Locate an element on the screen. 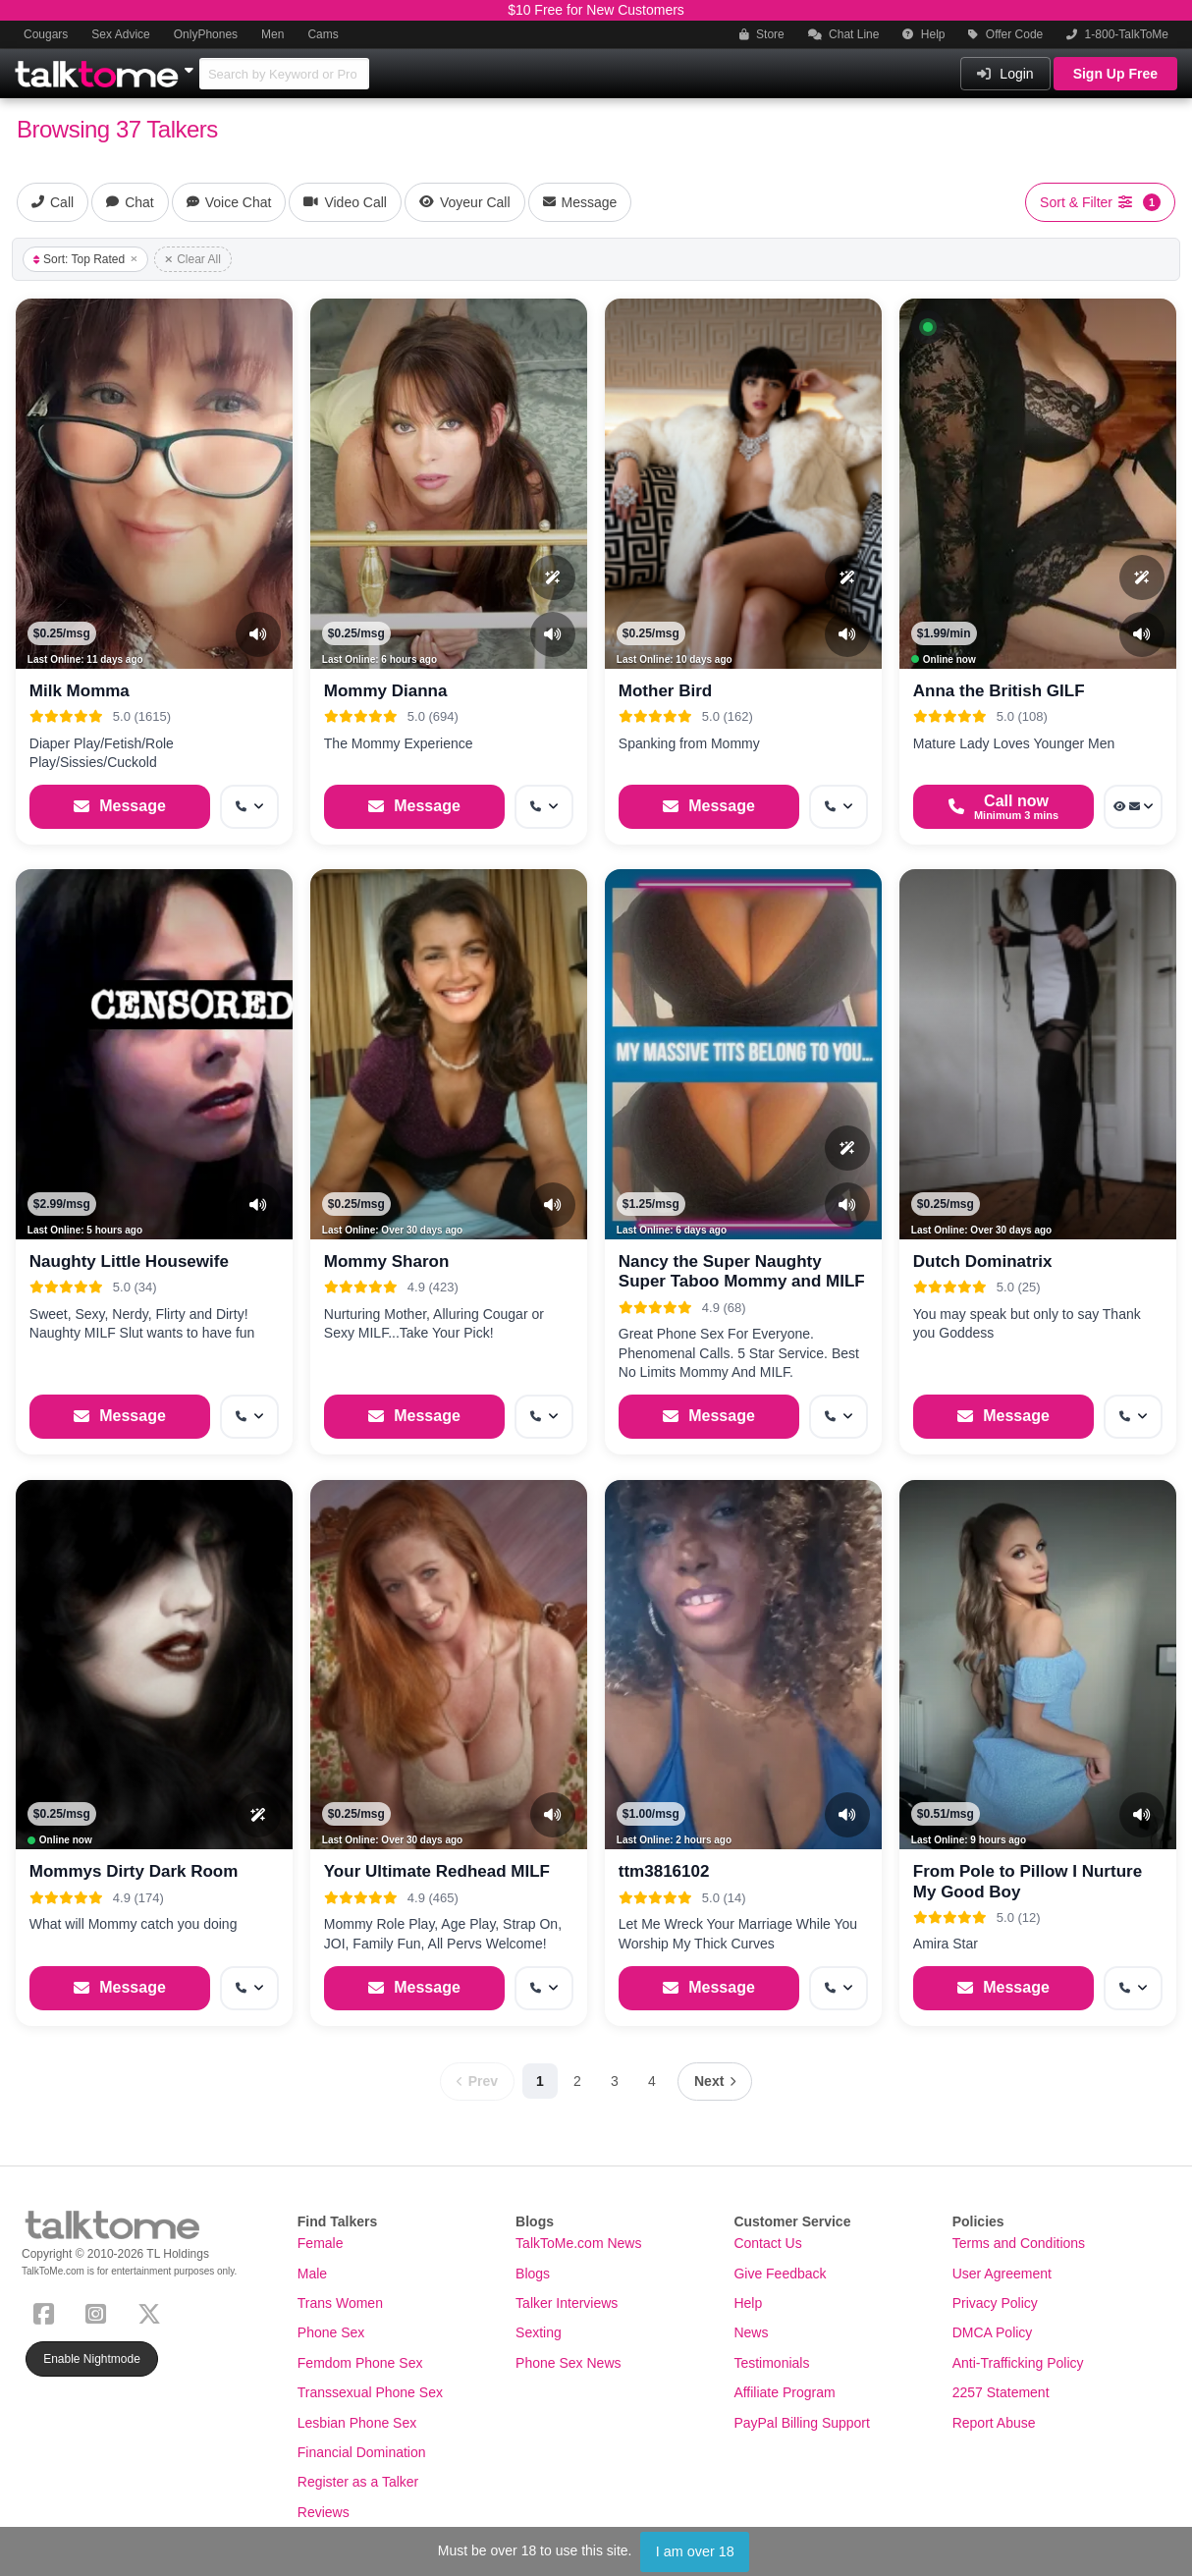 The width and height of the screenshot is (1192, 2576). [More options: Voyeur Call, Message] is located at coordinates (1133, 807).